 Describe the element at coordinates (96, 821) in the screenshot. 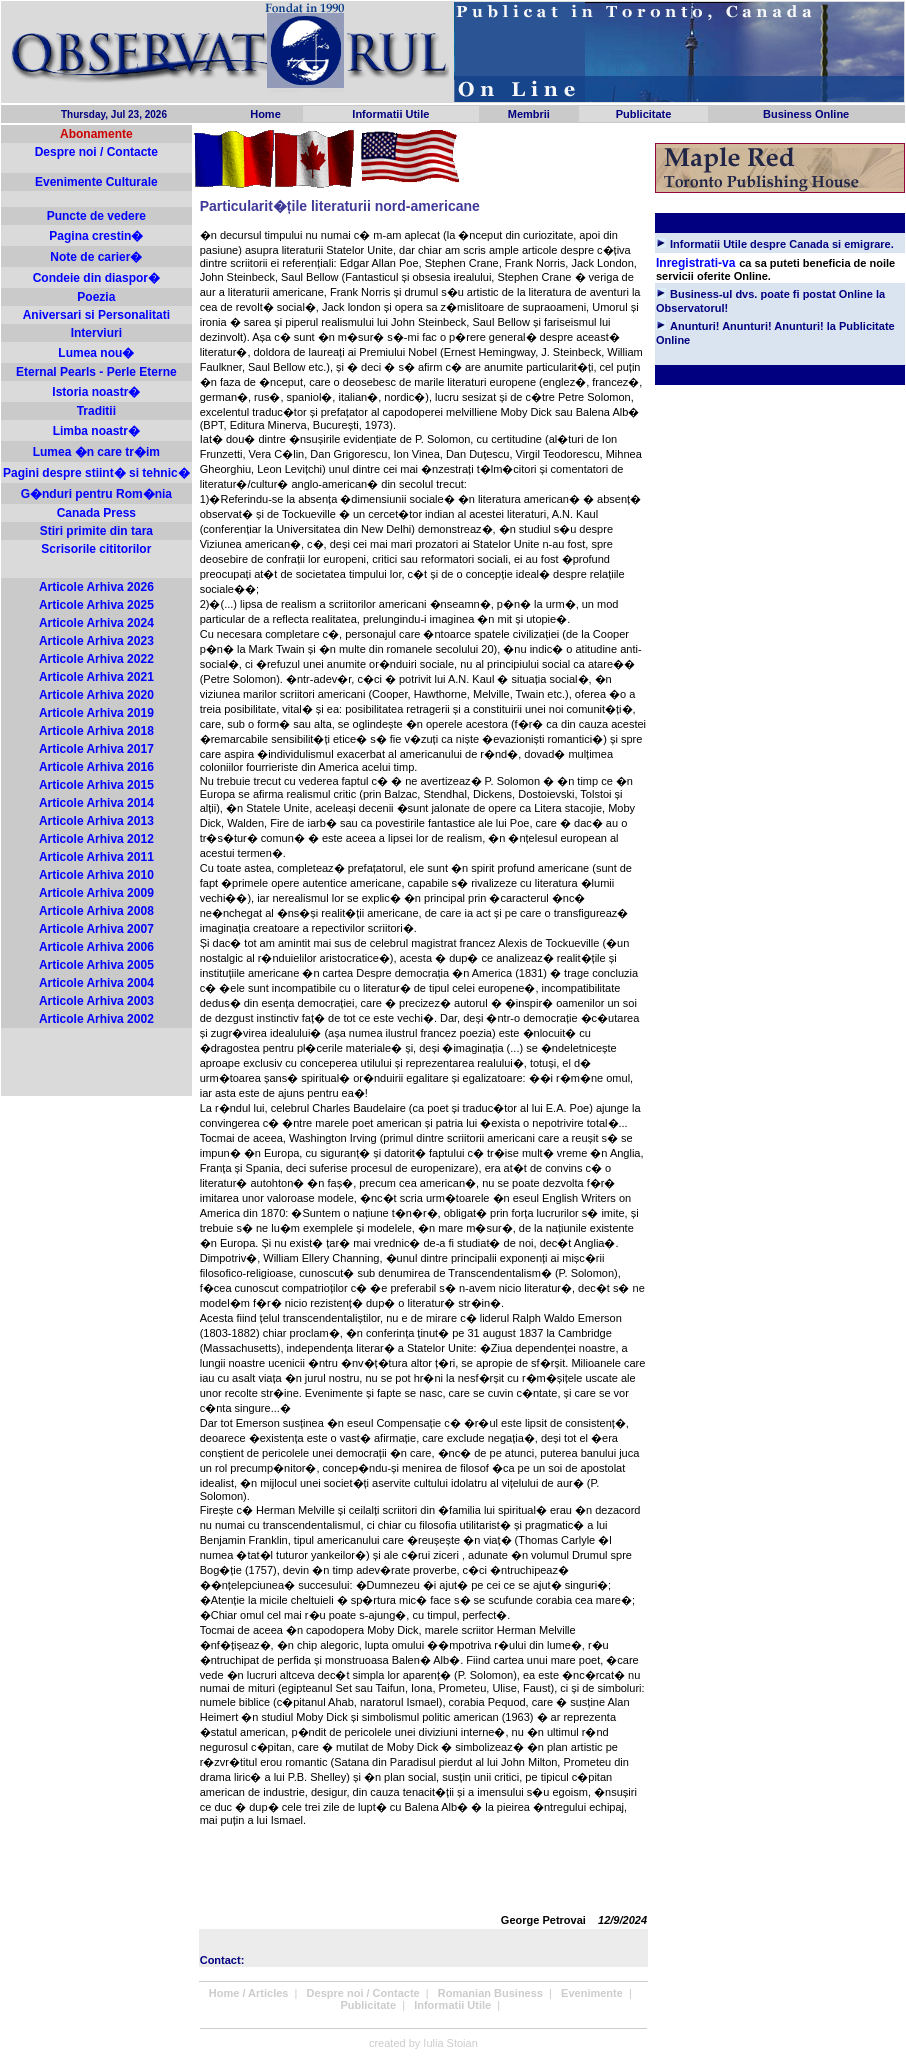

I see `Articole Arhiva 2013` at that location.